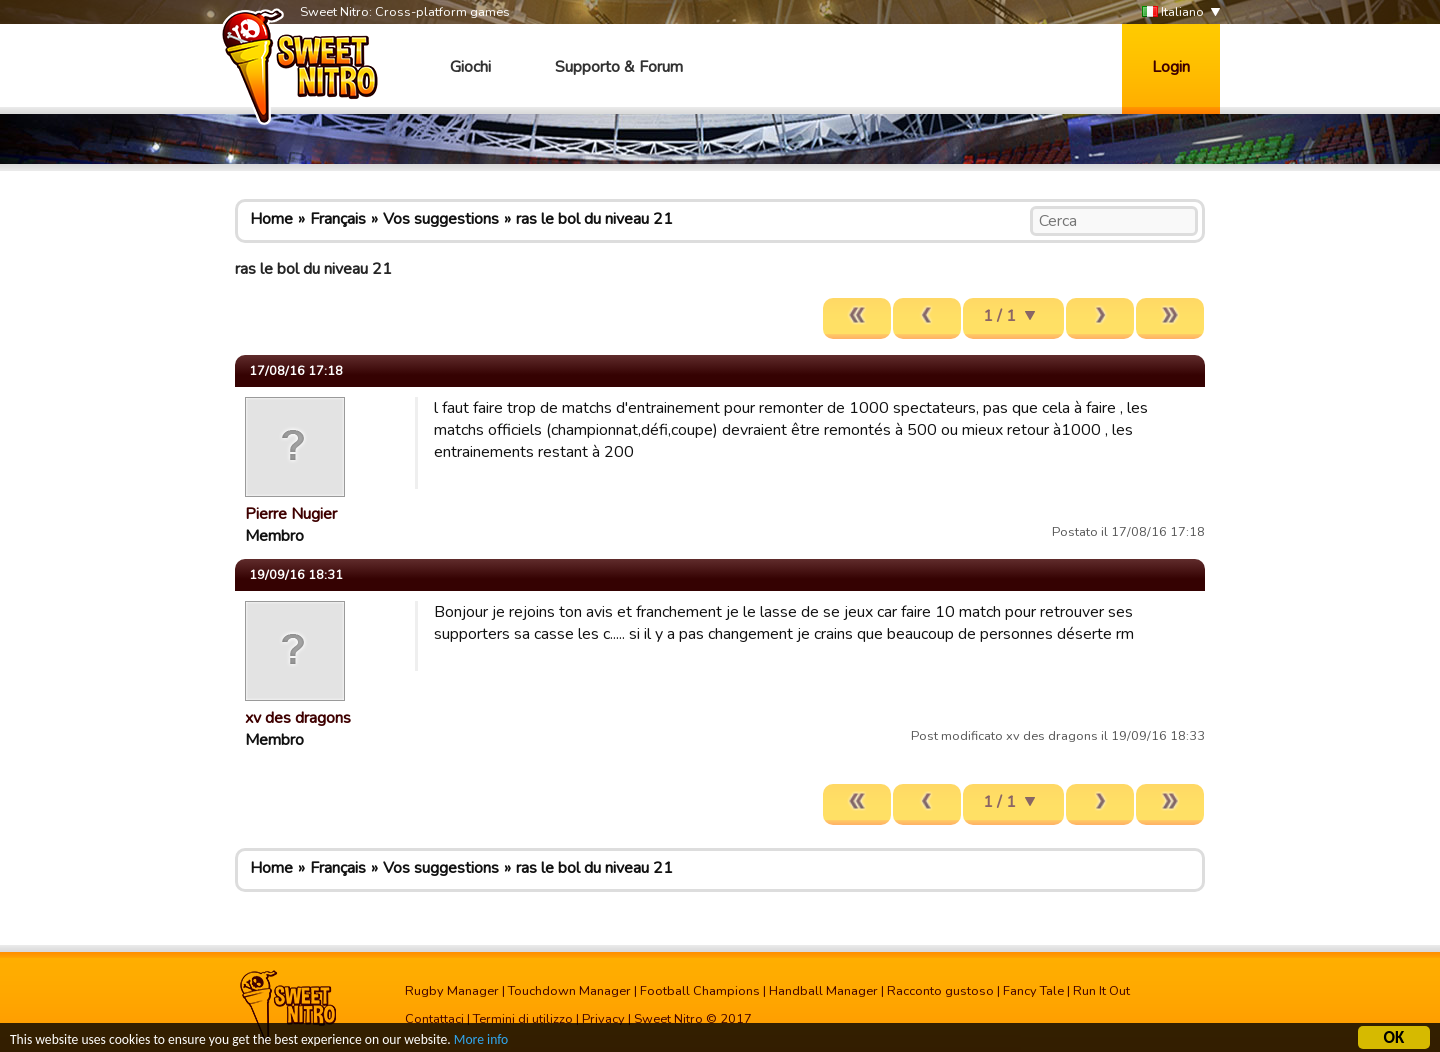 The height and width of the screenshot is (1052, 1440). What do you see at coordinates (434, 1019) in the screenshot?
I see `Contattaci` at bounding box center [434, 1019].